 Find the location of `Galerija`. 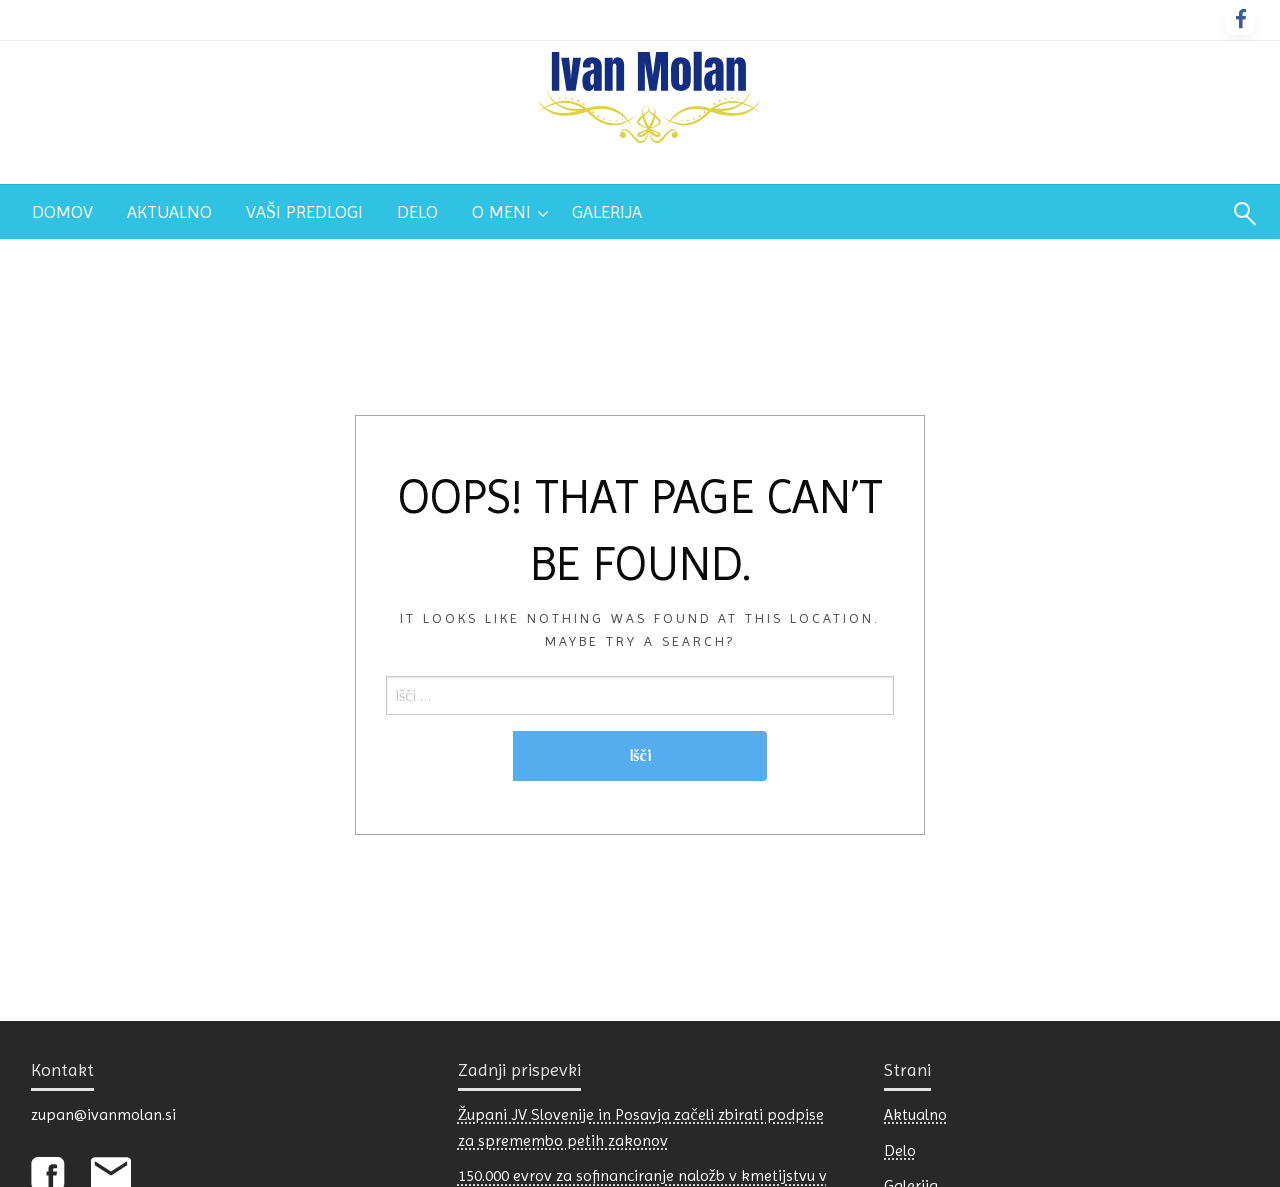

Galerija is located at coordinates (607, 211).